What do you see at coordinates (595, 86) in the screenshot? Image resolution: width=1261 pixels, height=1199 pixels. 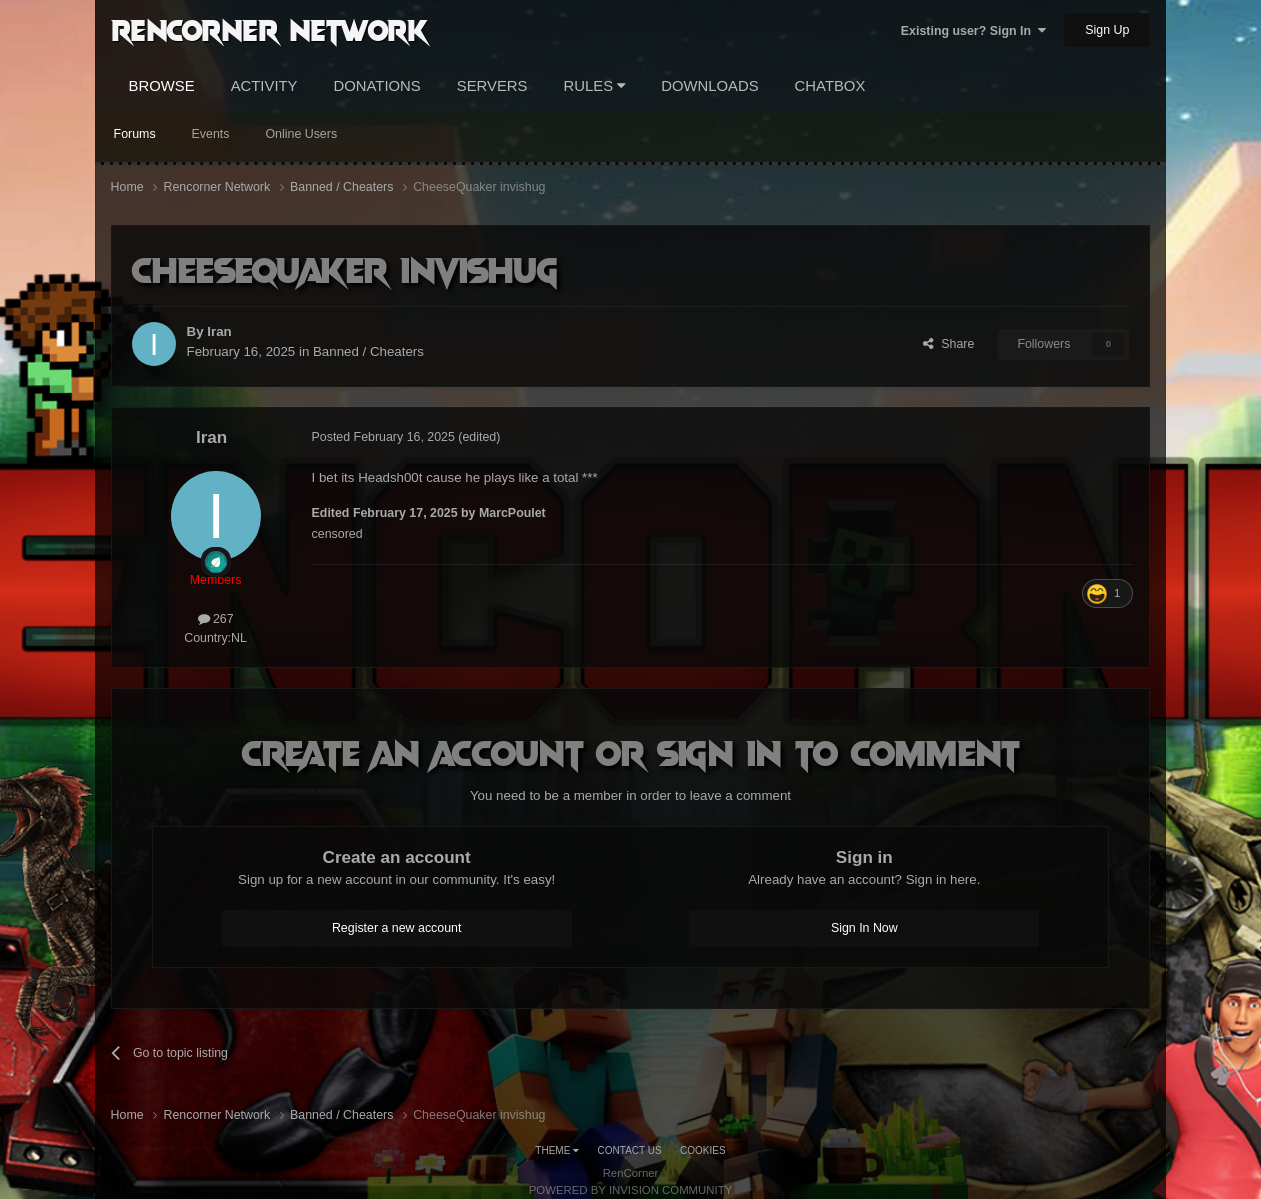 I see `Rules` at bounding box center [595, 86].